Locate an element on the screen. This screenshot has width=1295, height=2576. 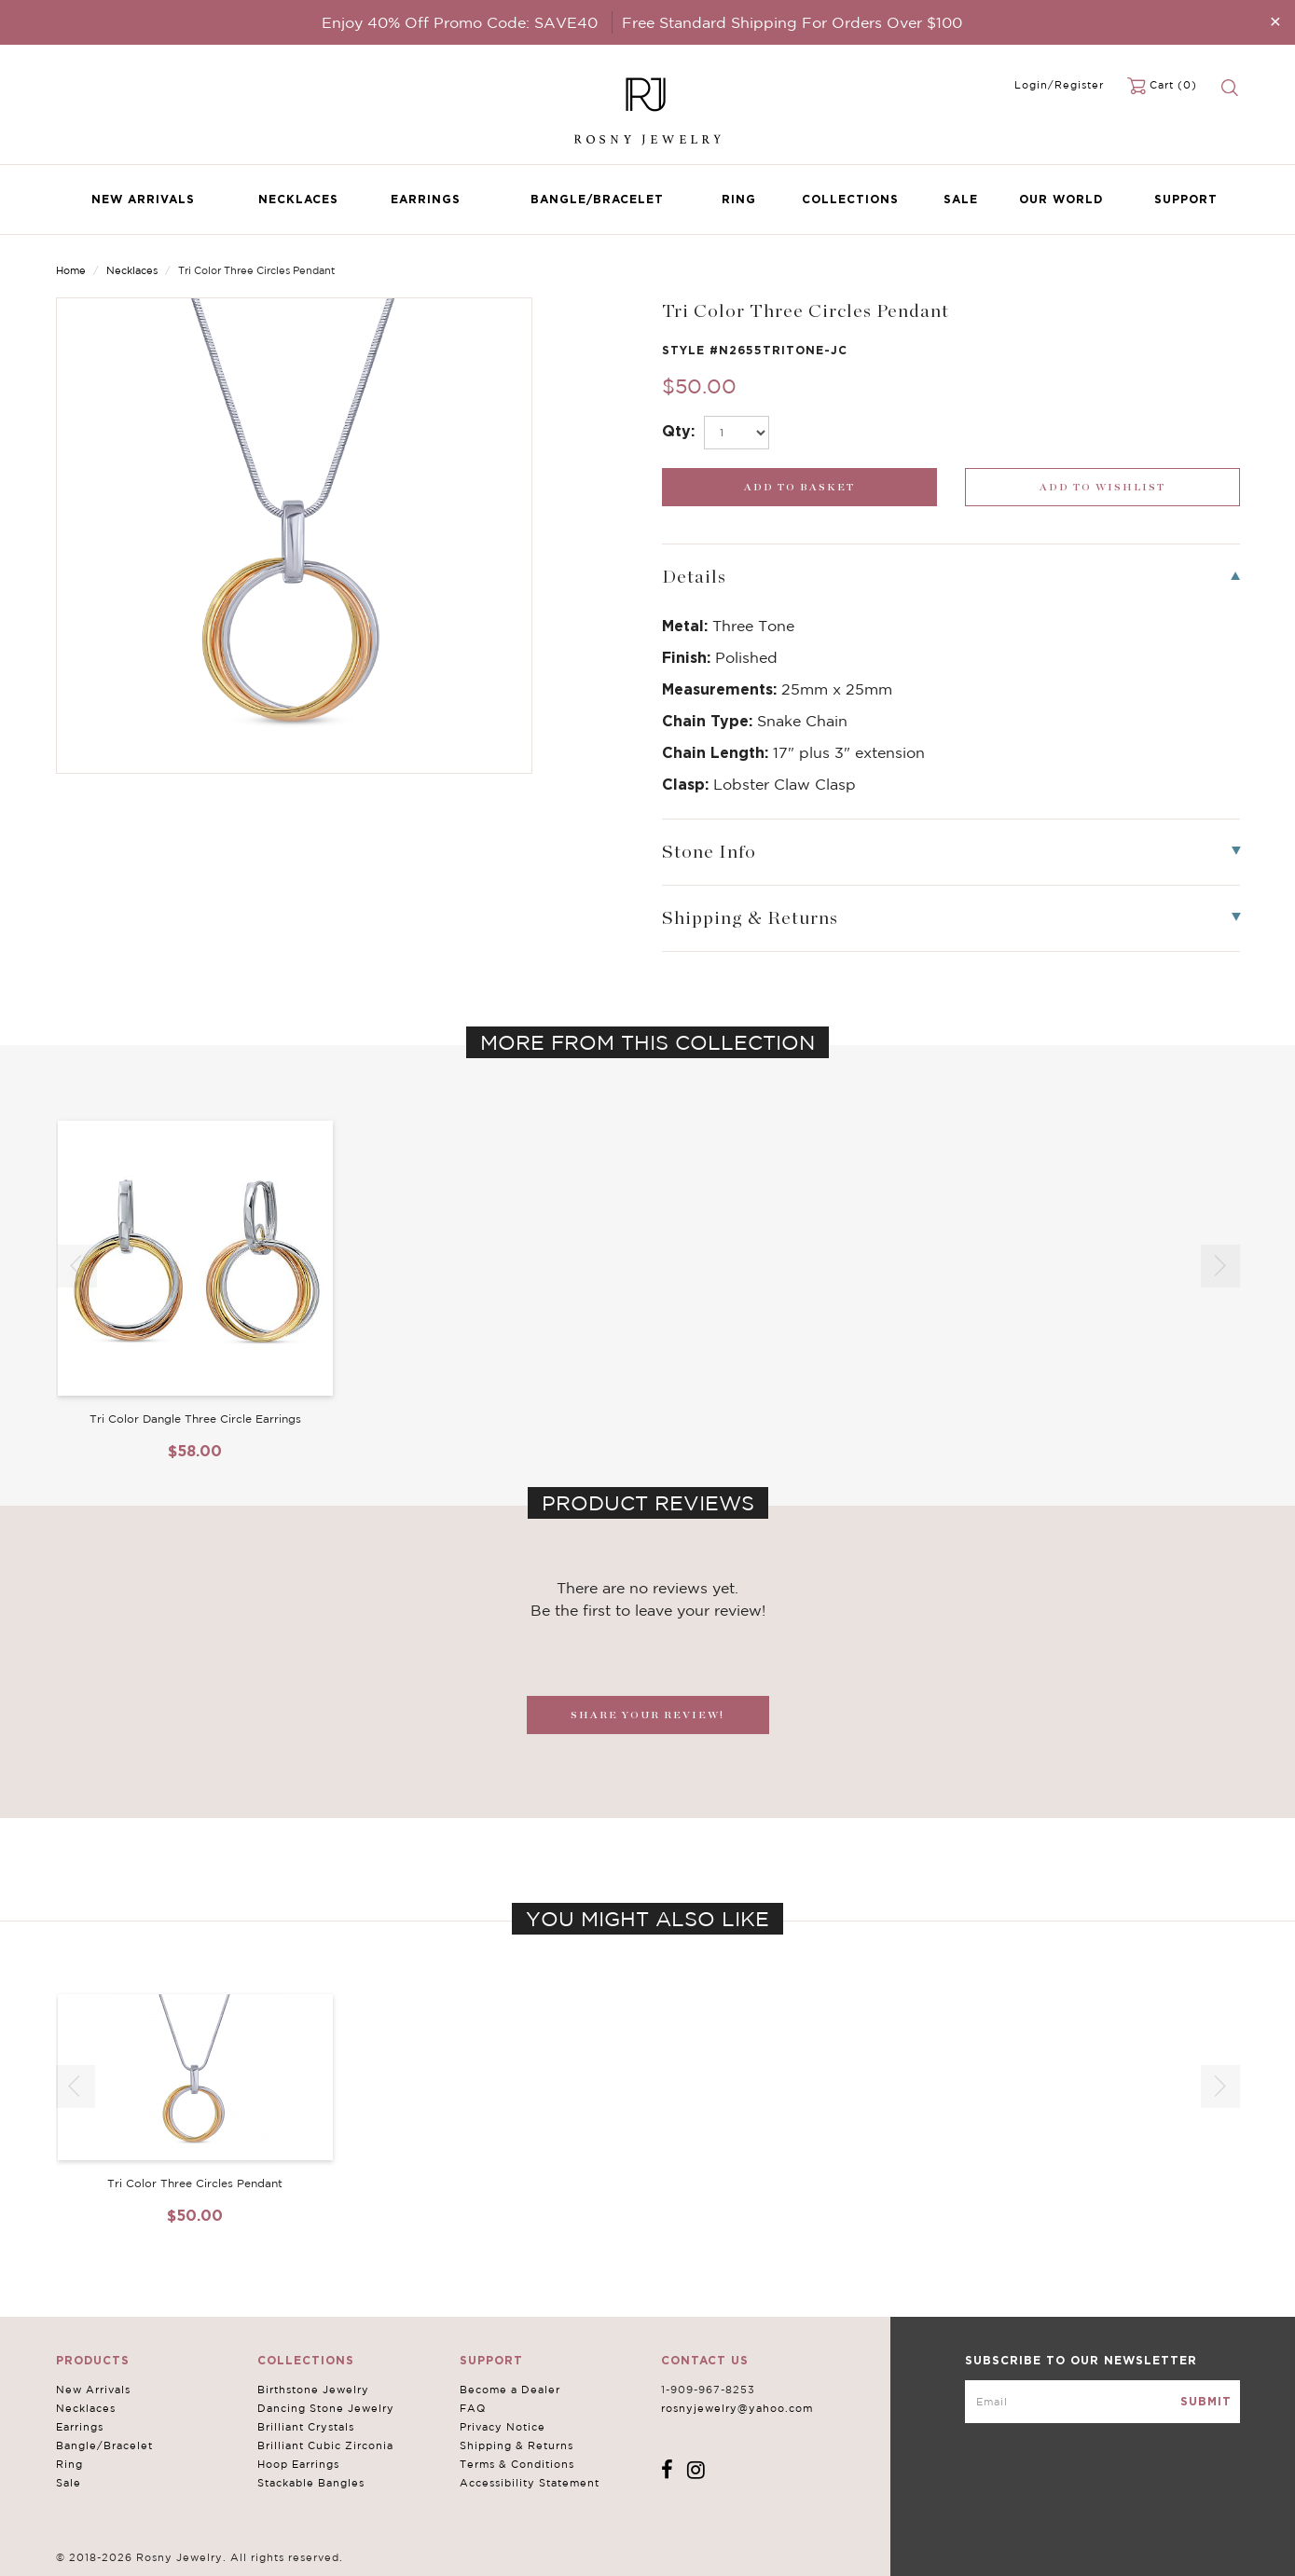
[Close] is located at coordinates (1275, 21).